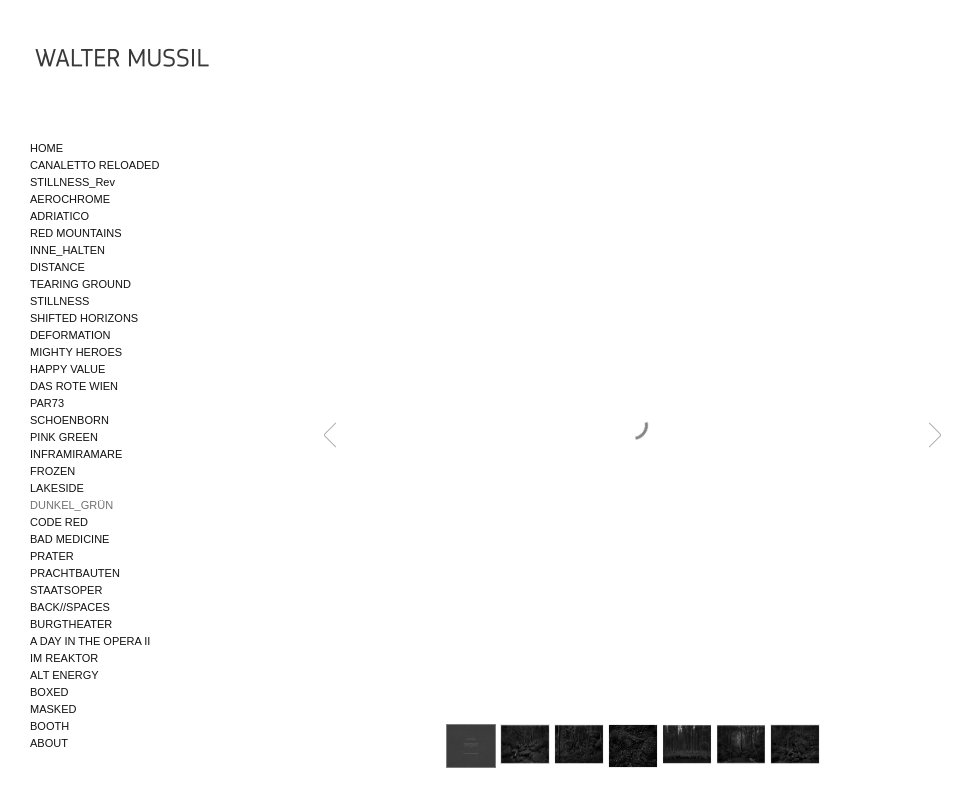  What do you see at coordinates (67, 250) in the screenshot?
I see `INNE_HALTEN` at bounding box center [67, 250].